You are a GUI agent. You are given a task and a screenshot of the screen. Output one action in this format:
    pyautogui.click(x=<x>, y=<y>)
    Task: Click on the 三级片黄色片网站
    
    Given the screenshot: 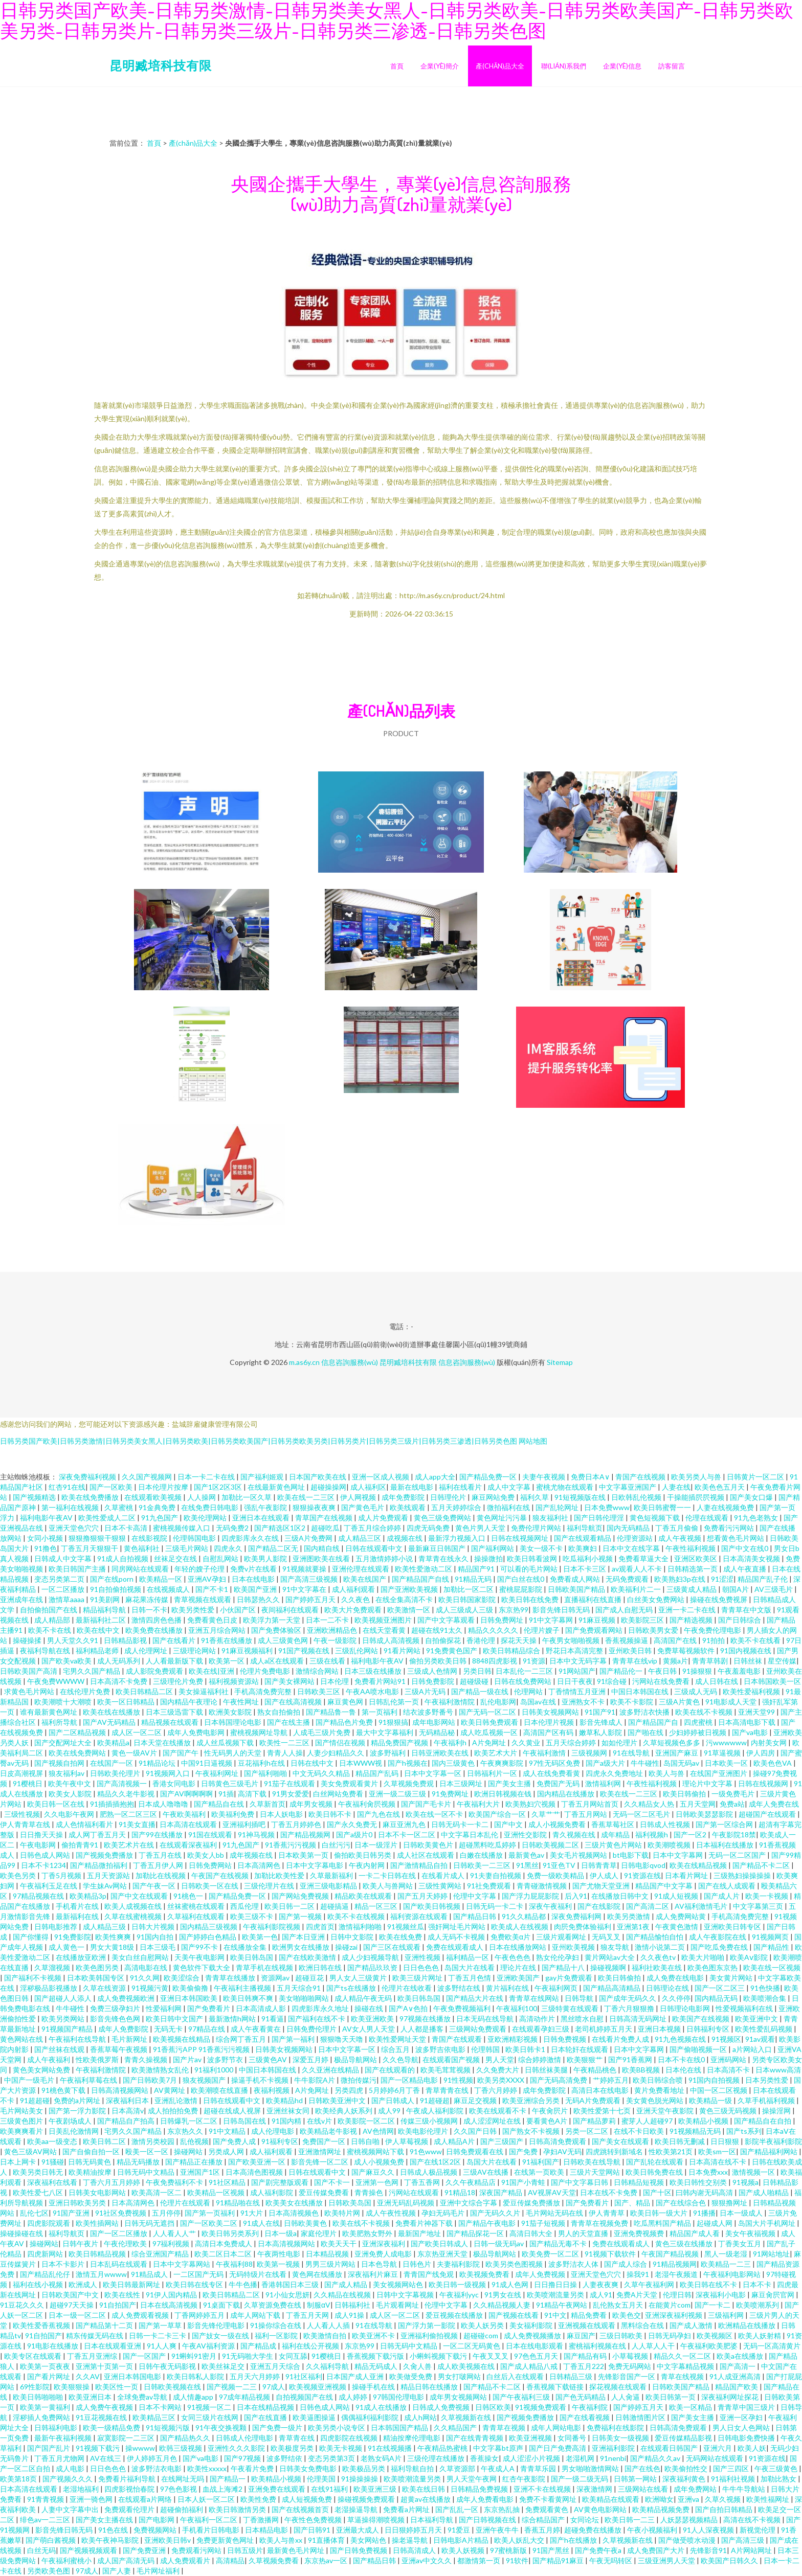 What is the action you would take?
    pyautogui.click(x=614, y=1844)
    